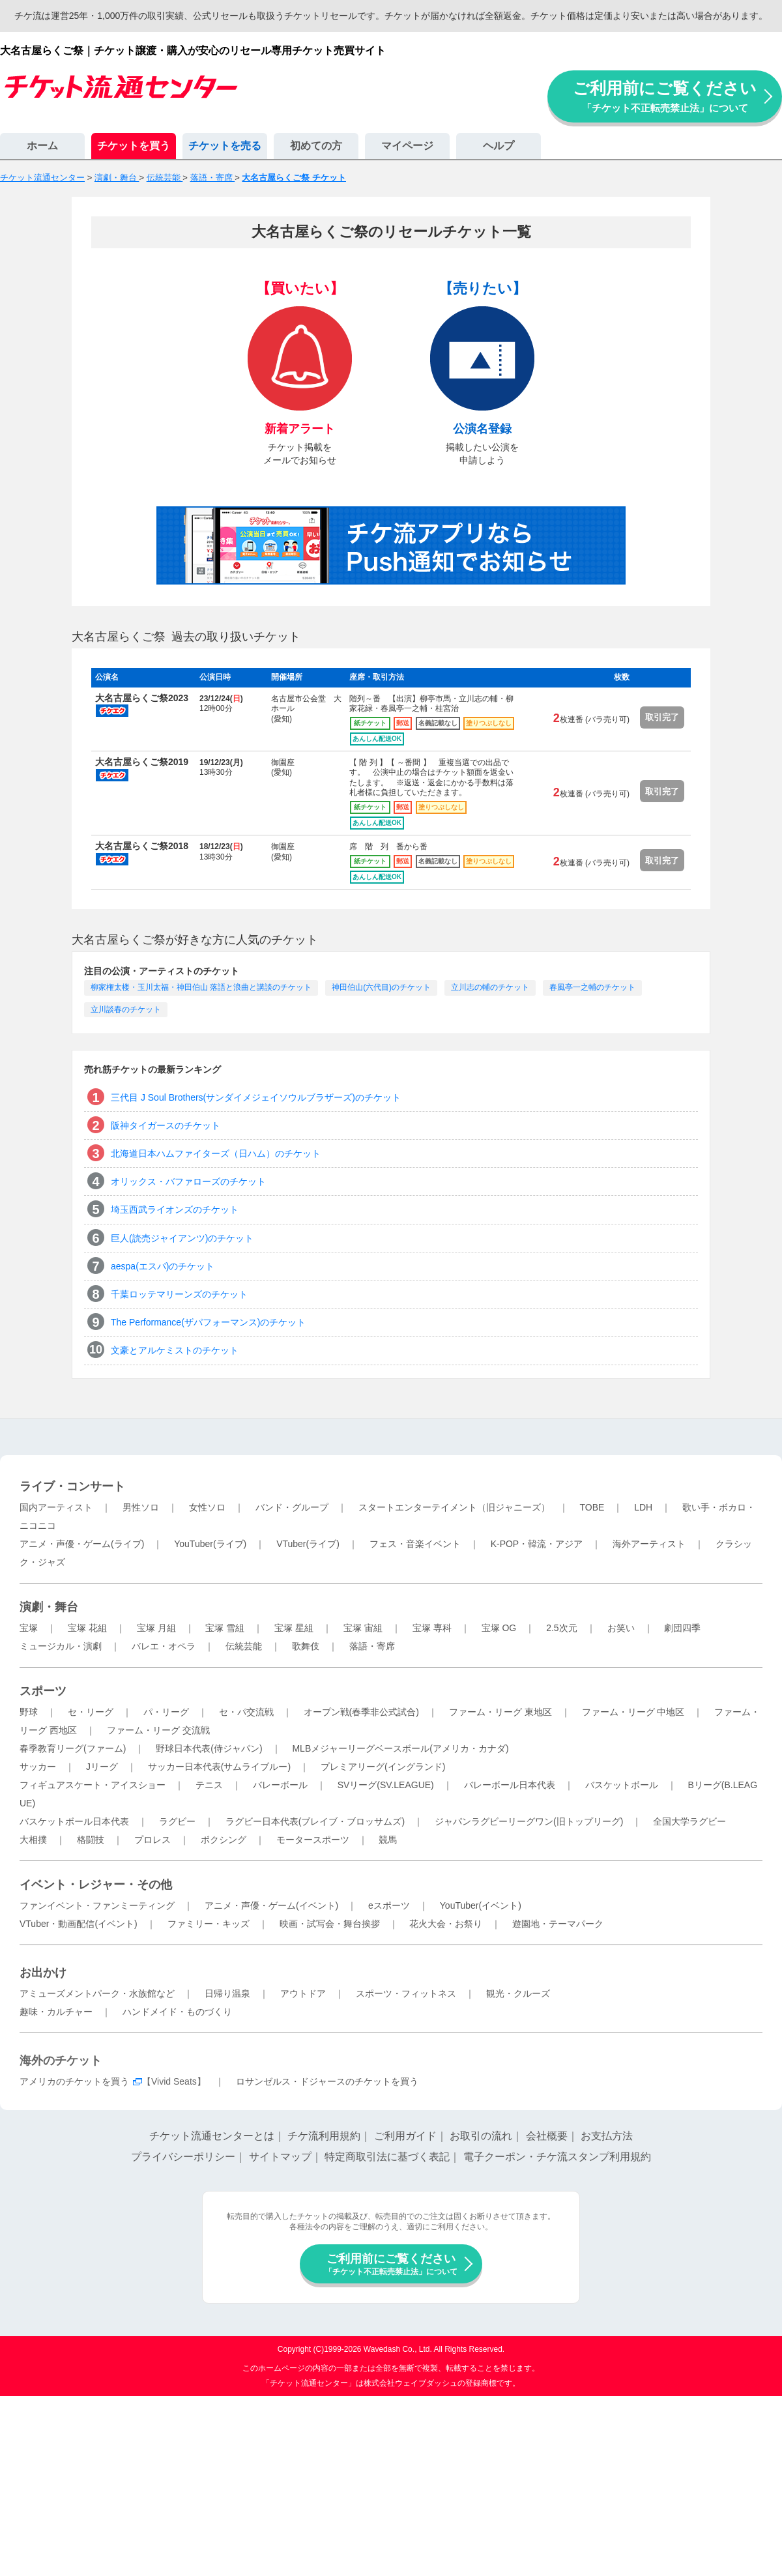 The height and width of the screenshot is (2576, 782). Describe the element at coordinates (561, 1628) in the screenshot. I see `2.5次元` at that location.